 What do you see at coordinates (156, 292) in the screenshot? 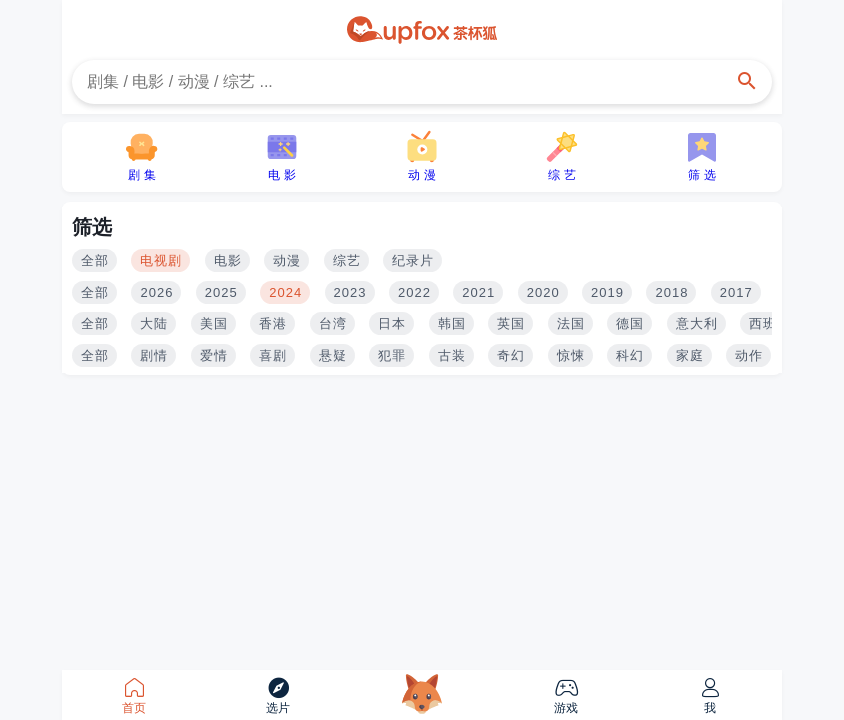
I see `2026` at bounding box center [156, 292].